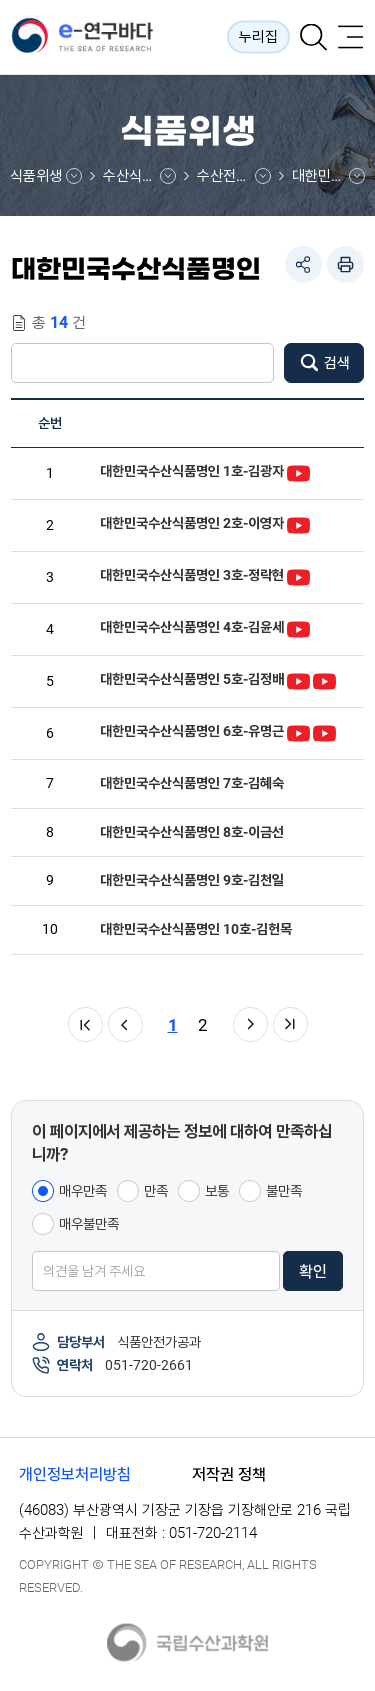 Image resolution: width=375 pixels, height=1691 pixels. Describe the element at coordinates (139, 176) in the screenshot. I see `수산식품통합정보` at that location.